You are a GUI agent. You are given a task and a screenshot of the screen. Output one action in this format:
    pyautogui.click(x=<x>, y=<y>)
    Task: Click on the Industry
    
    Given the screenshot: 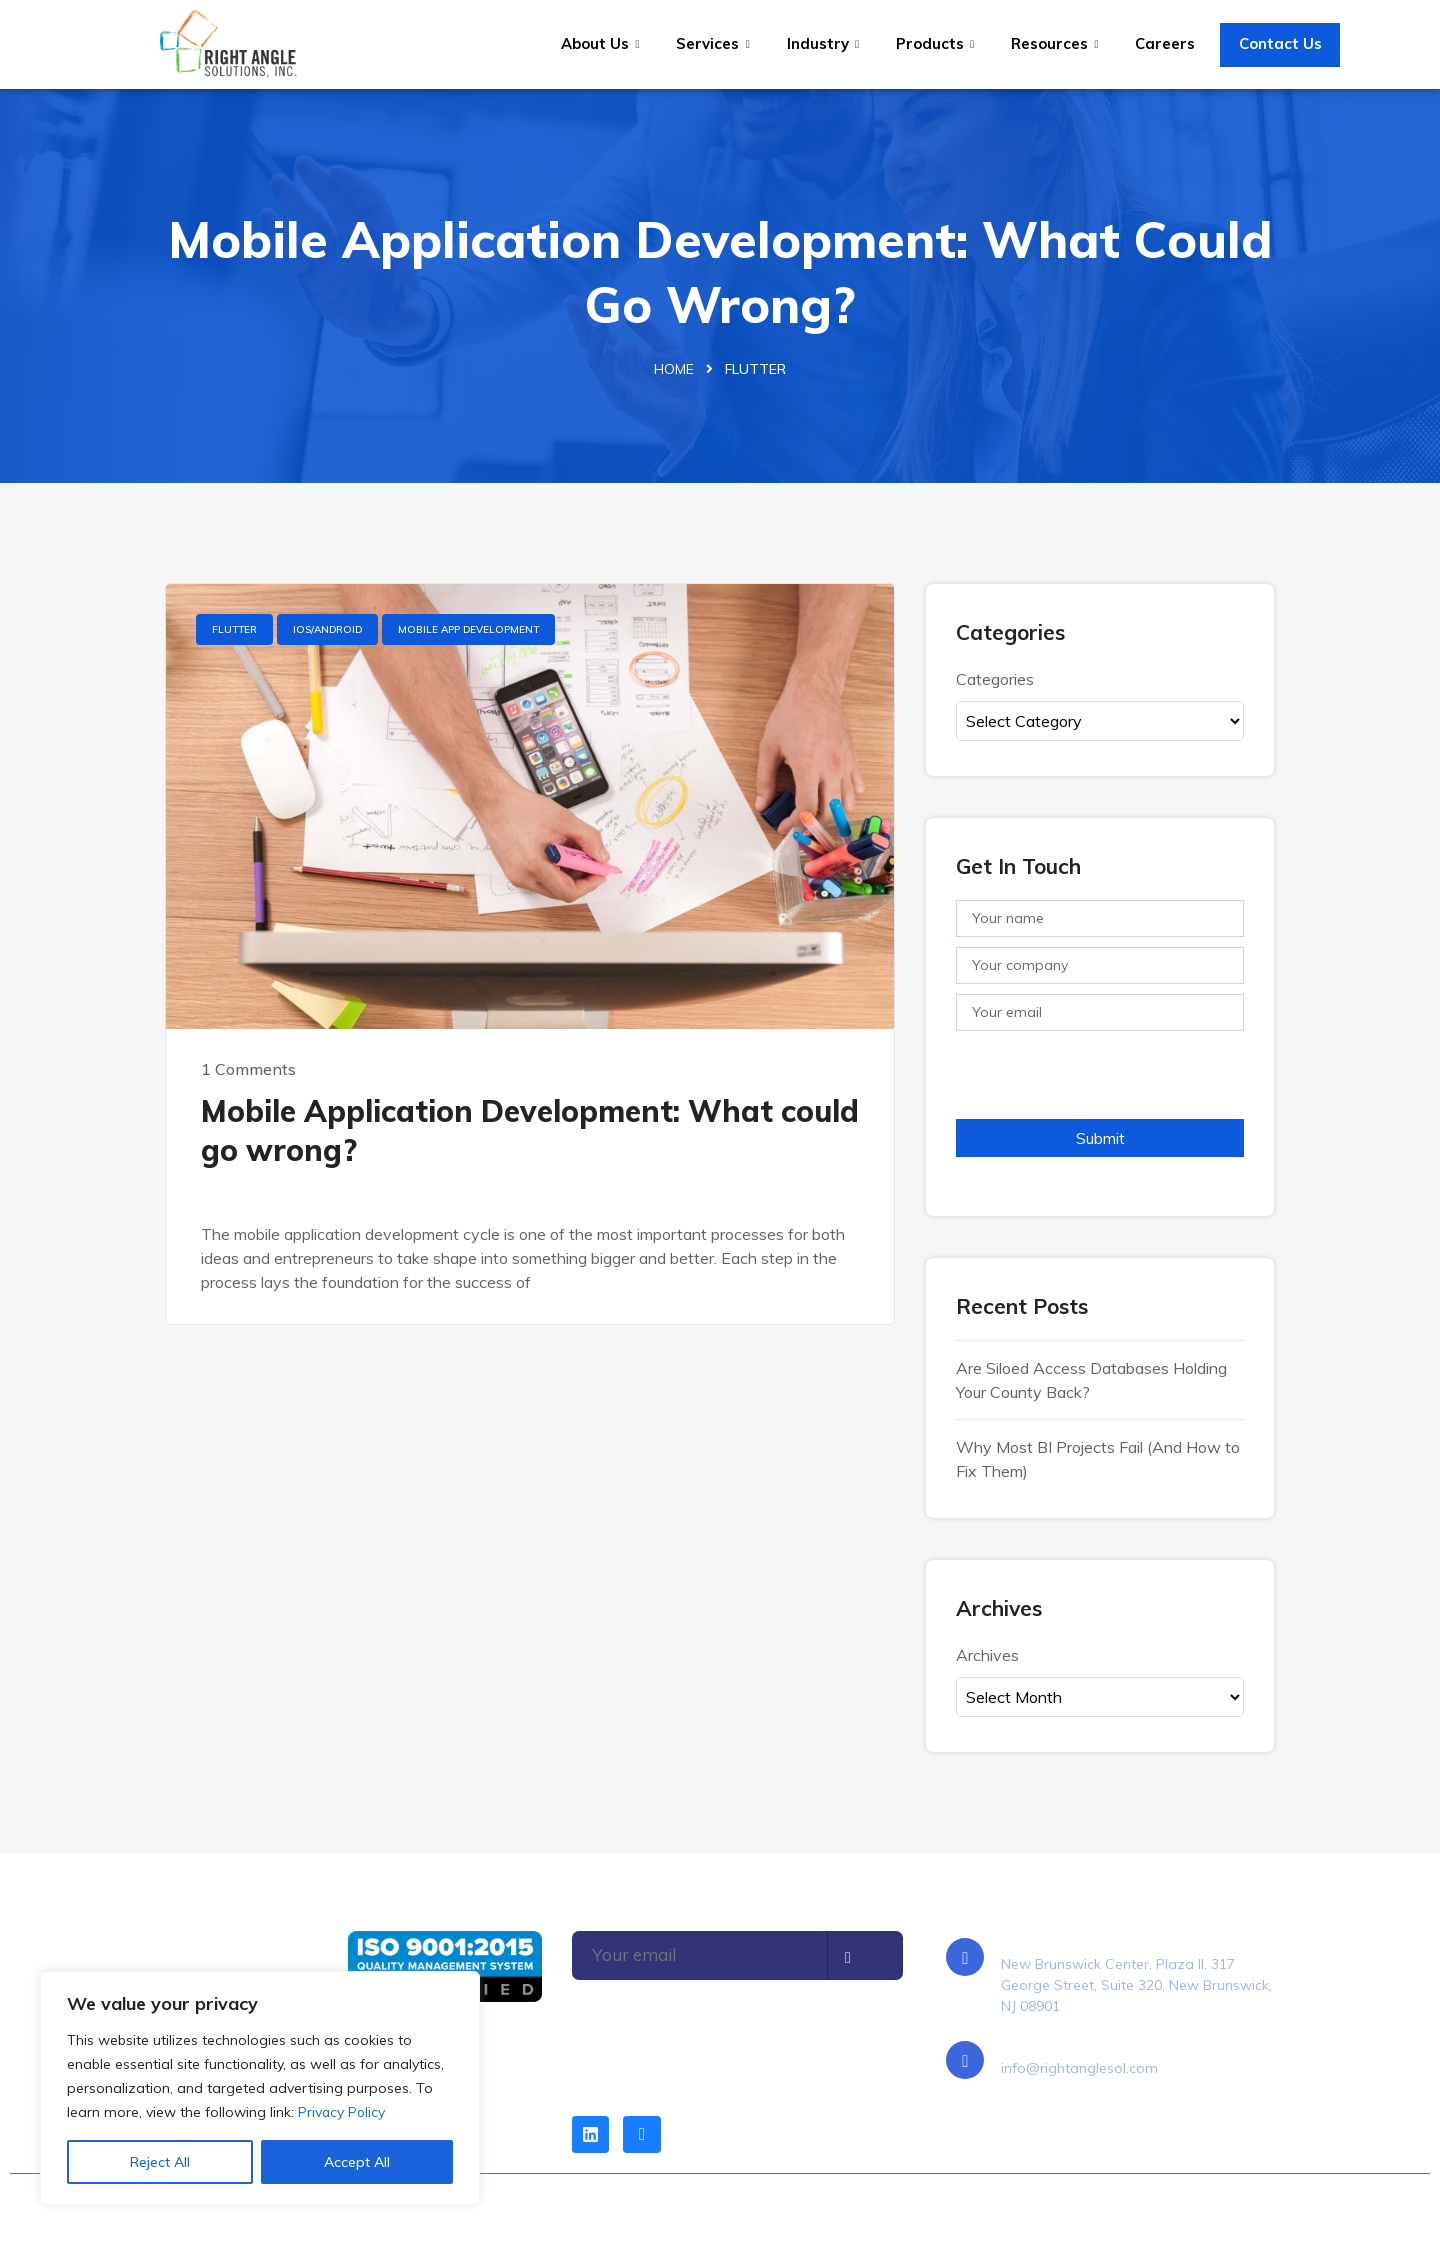 What is the action you would take?
    pyautogui.click(x=823, y=43)
    